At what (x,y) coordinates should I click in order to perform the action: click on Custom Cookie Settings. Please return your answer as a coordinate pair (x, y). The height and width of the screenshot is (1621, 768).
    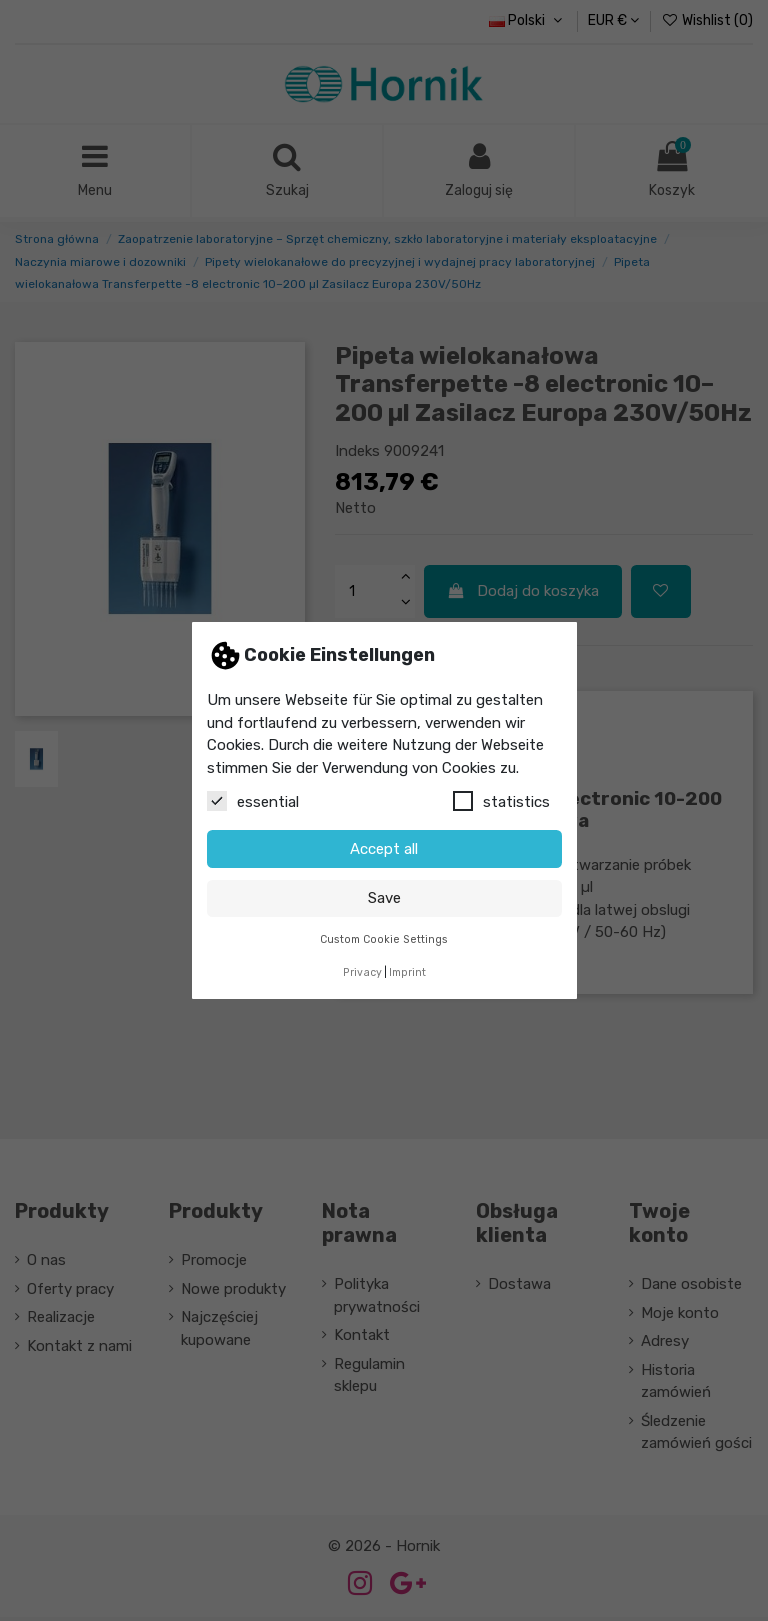
    Looking at the image, I should click on (384, 939).